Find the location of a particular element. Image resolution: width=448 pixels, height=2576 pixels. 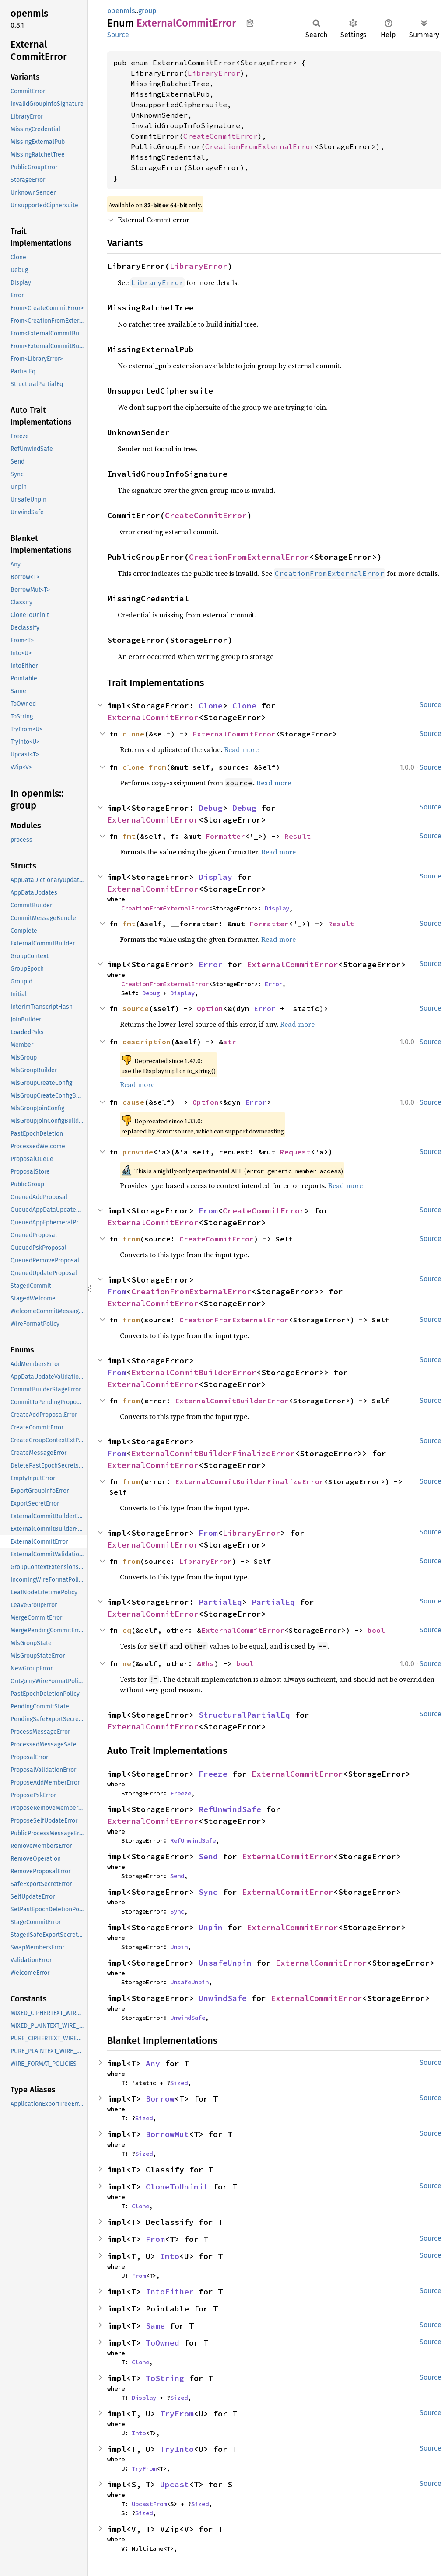

BorrowMut is located at coordinates (167, 2134).